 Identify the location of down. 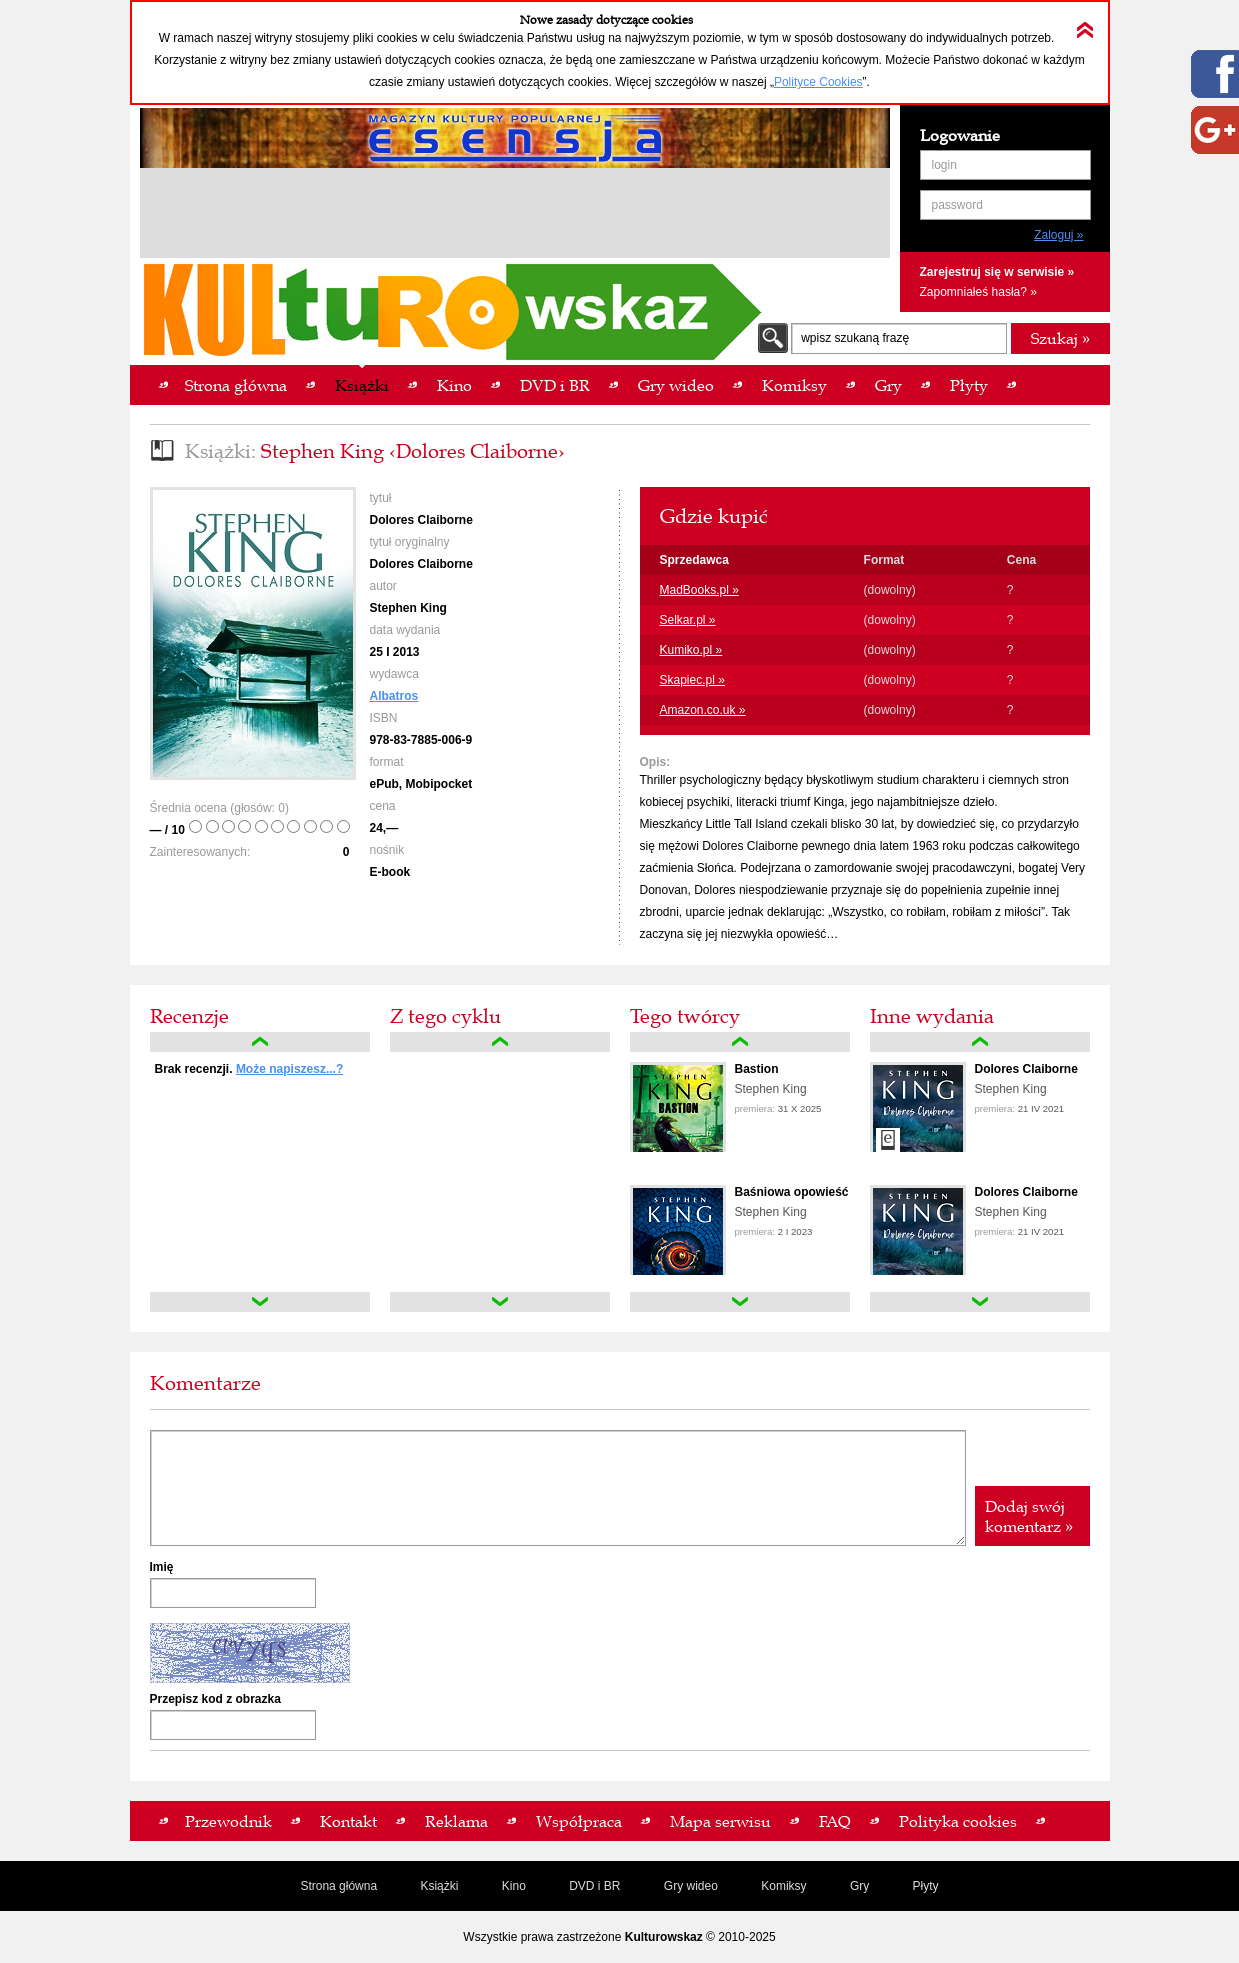
(260, 1302).